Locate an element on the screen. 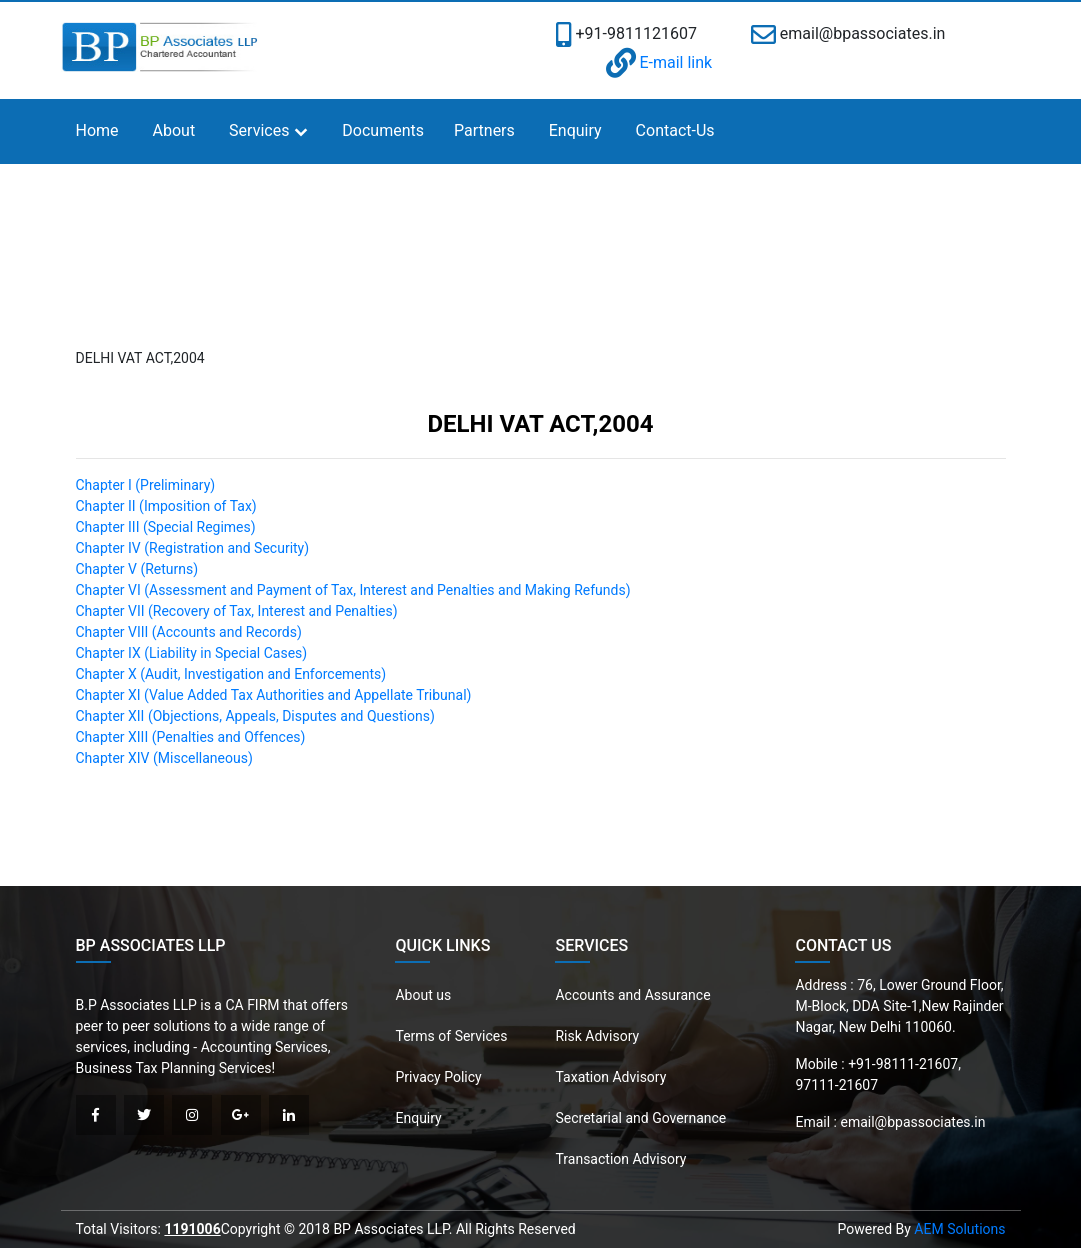 Image resolution: width=1081 pixels, height=1248 pixels. Chapter IX (Liability in Special Cases) is located at coordinates (192, 653).